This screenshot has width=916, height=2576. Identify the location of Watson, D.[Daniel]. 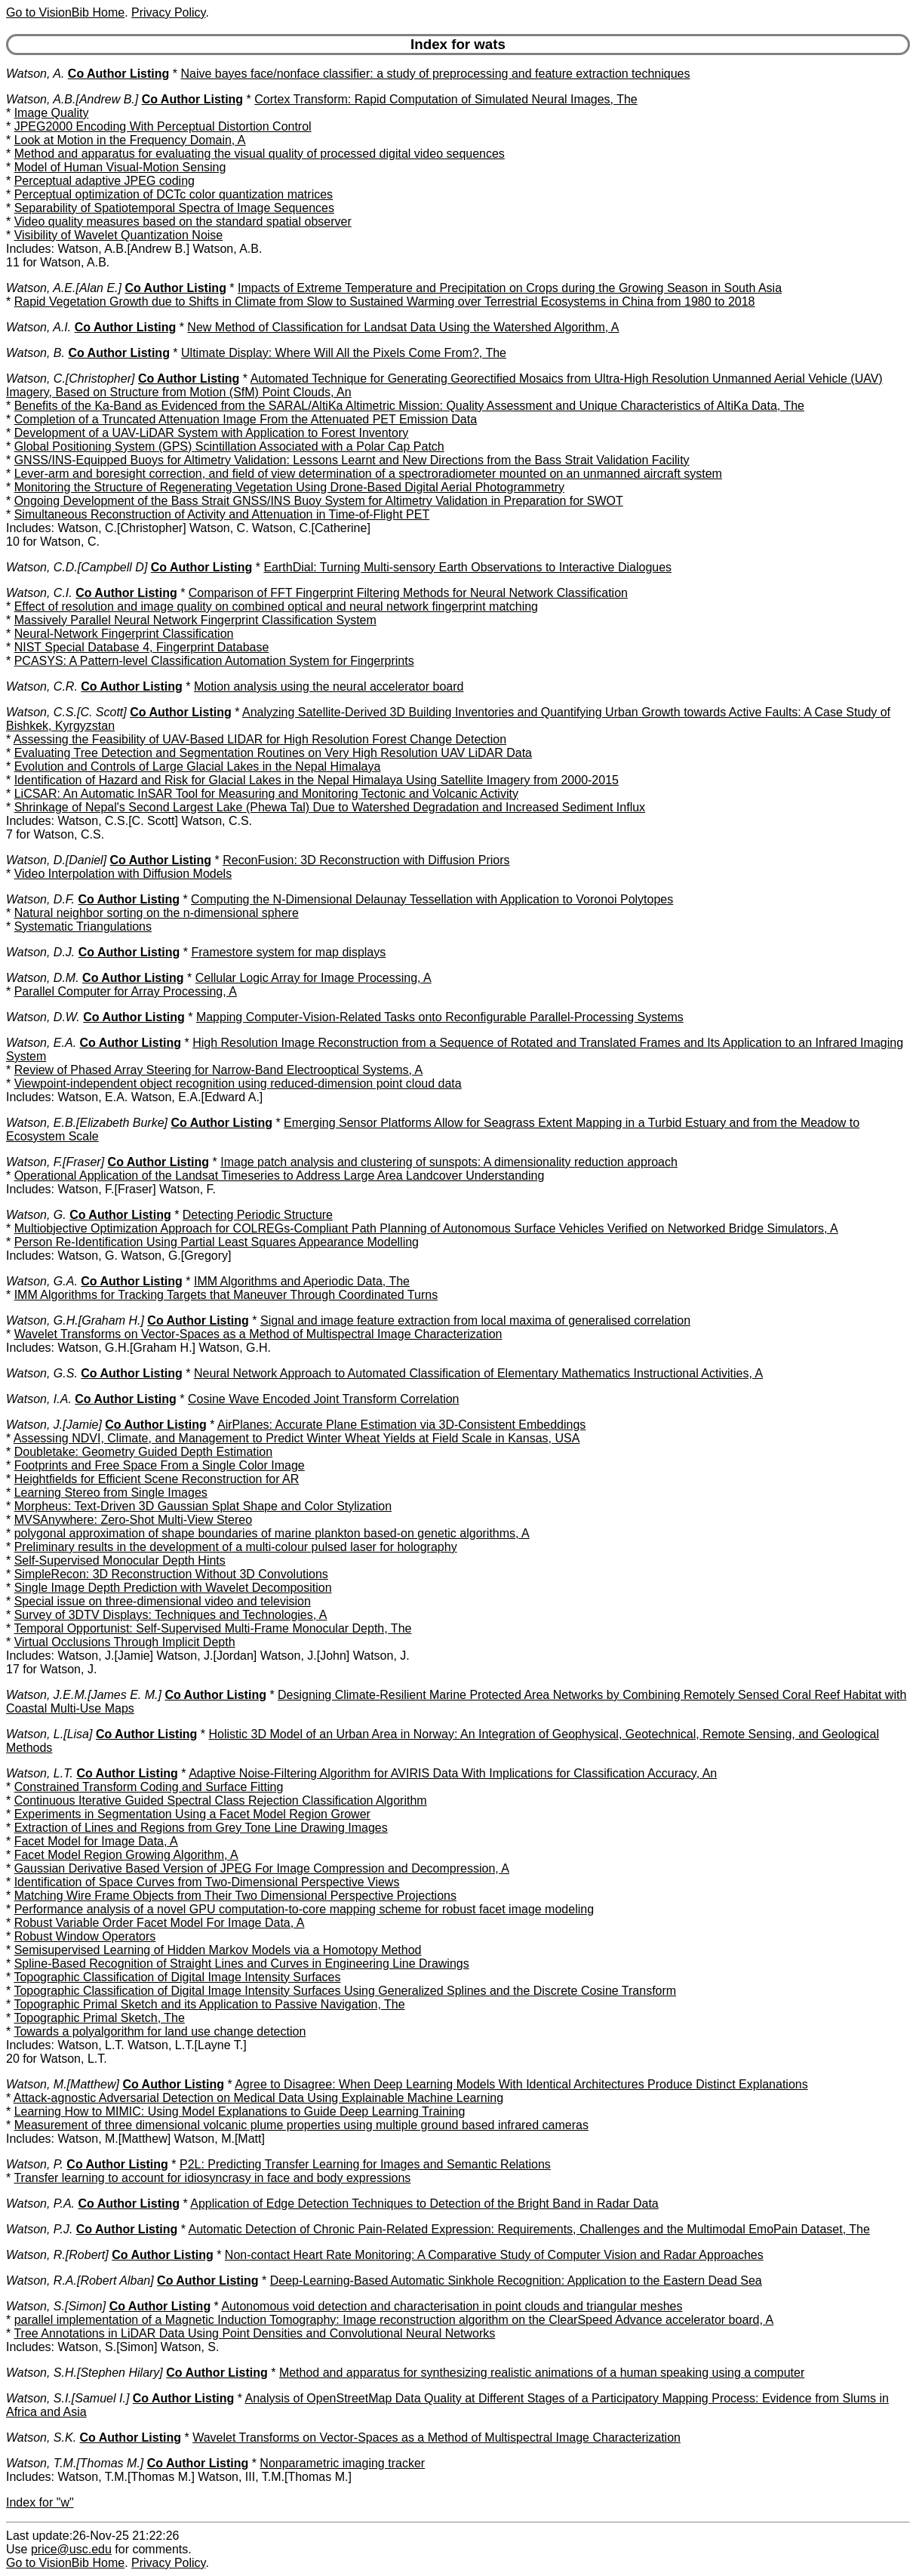
(56, 860).